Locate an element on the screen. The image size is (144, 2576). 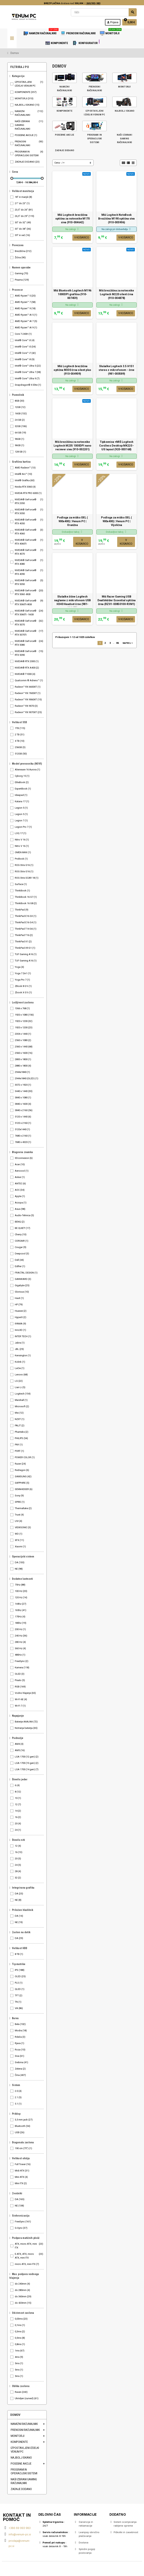
Acer is located at coordinates (20, 1164).